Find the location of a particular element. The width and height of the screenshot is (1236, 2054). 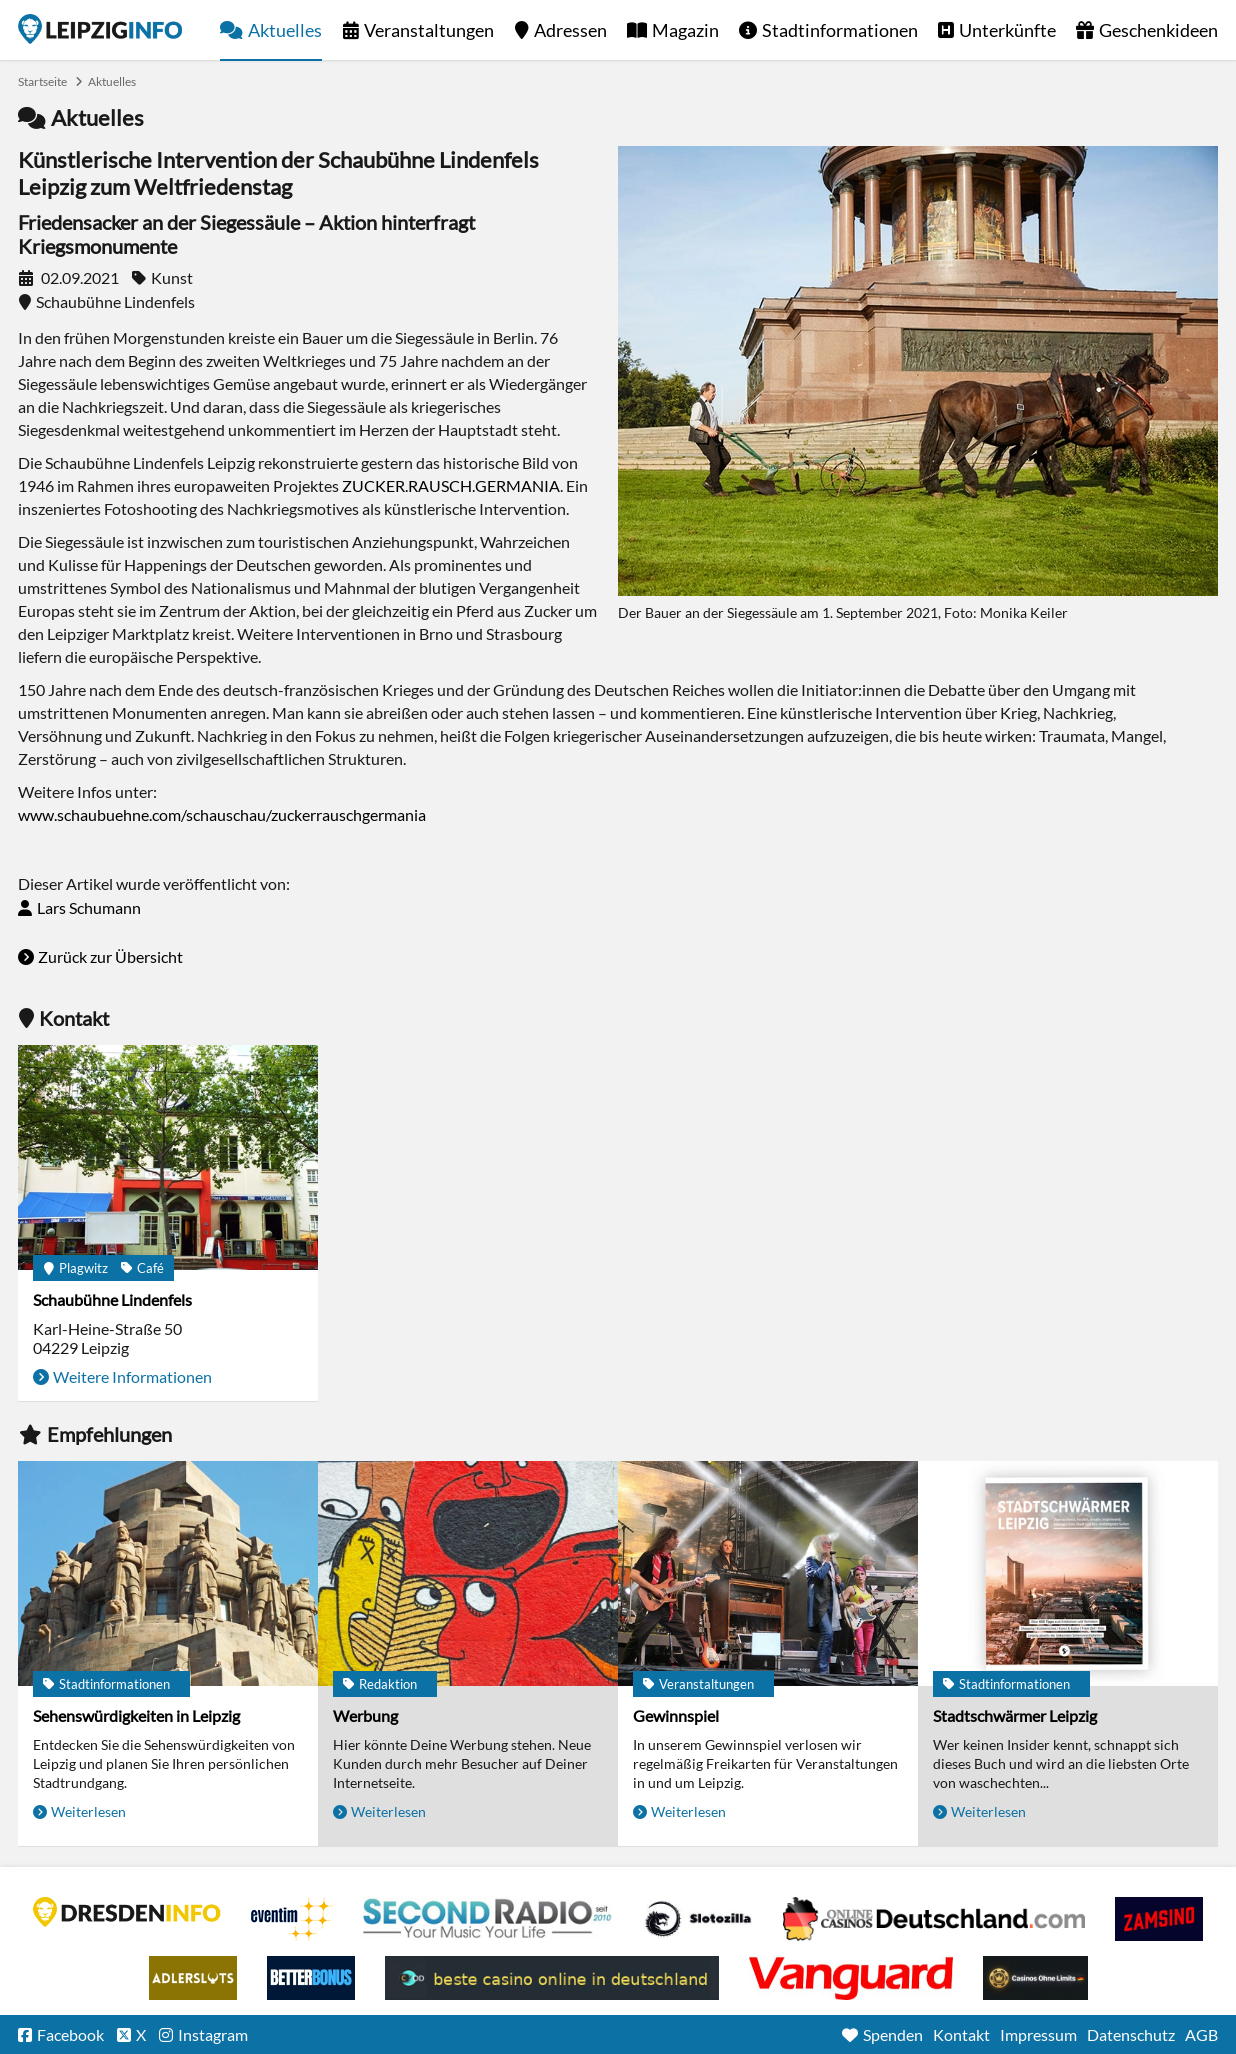

Stadtinformationen is located at coordinates (840, 30).